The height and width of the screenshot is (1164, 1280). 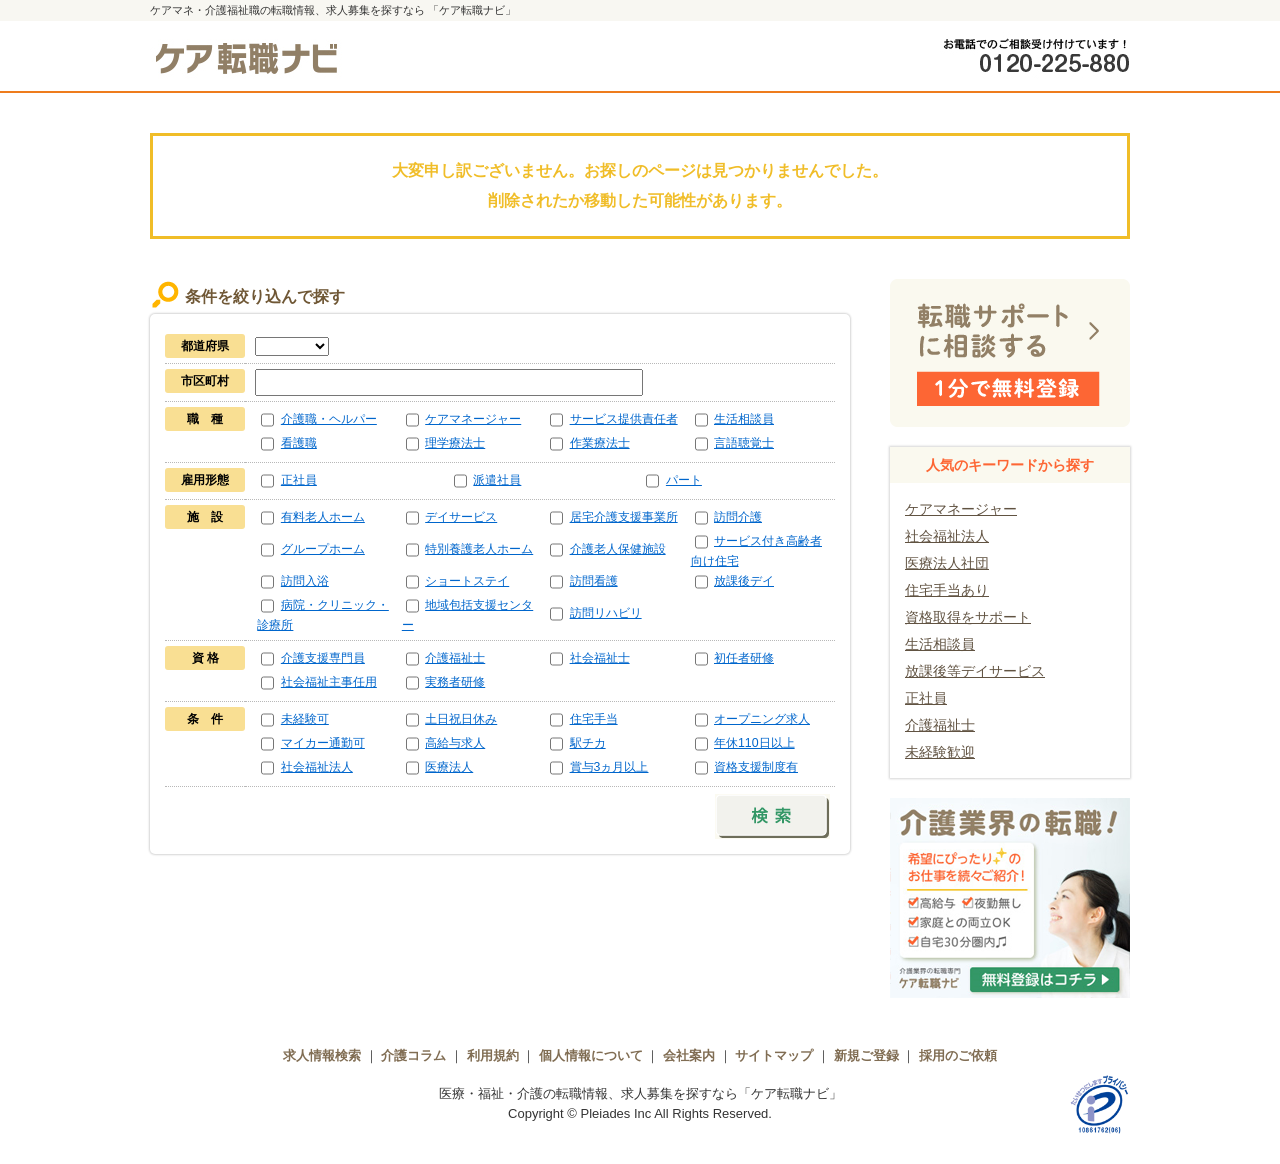 What do you see at coordinates (594, 719) in the screenshot?
I see `住宅手当` at bounding box center [594, 719].